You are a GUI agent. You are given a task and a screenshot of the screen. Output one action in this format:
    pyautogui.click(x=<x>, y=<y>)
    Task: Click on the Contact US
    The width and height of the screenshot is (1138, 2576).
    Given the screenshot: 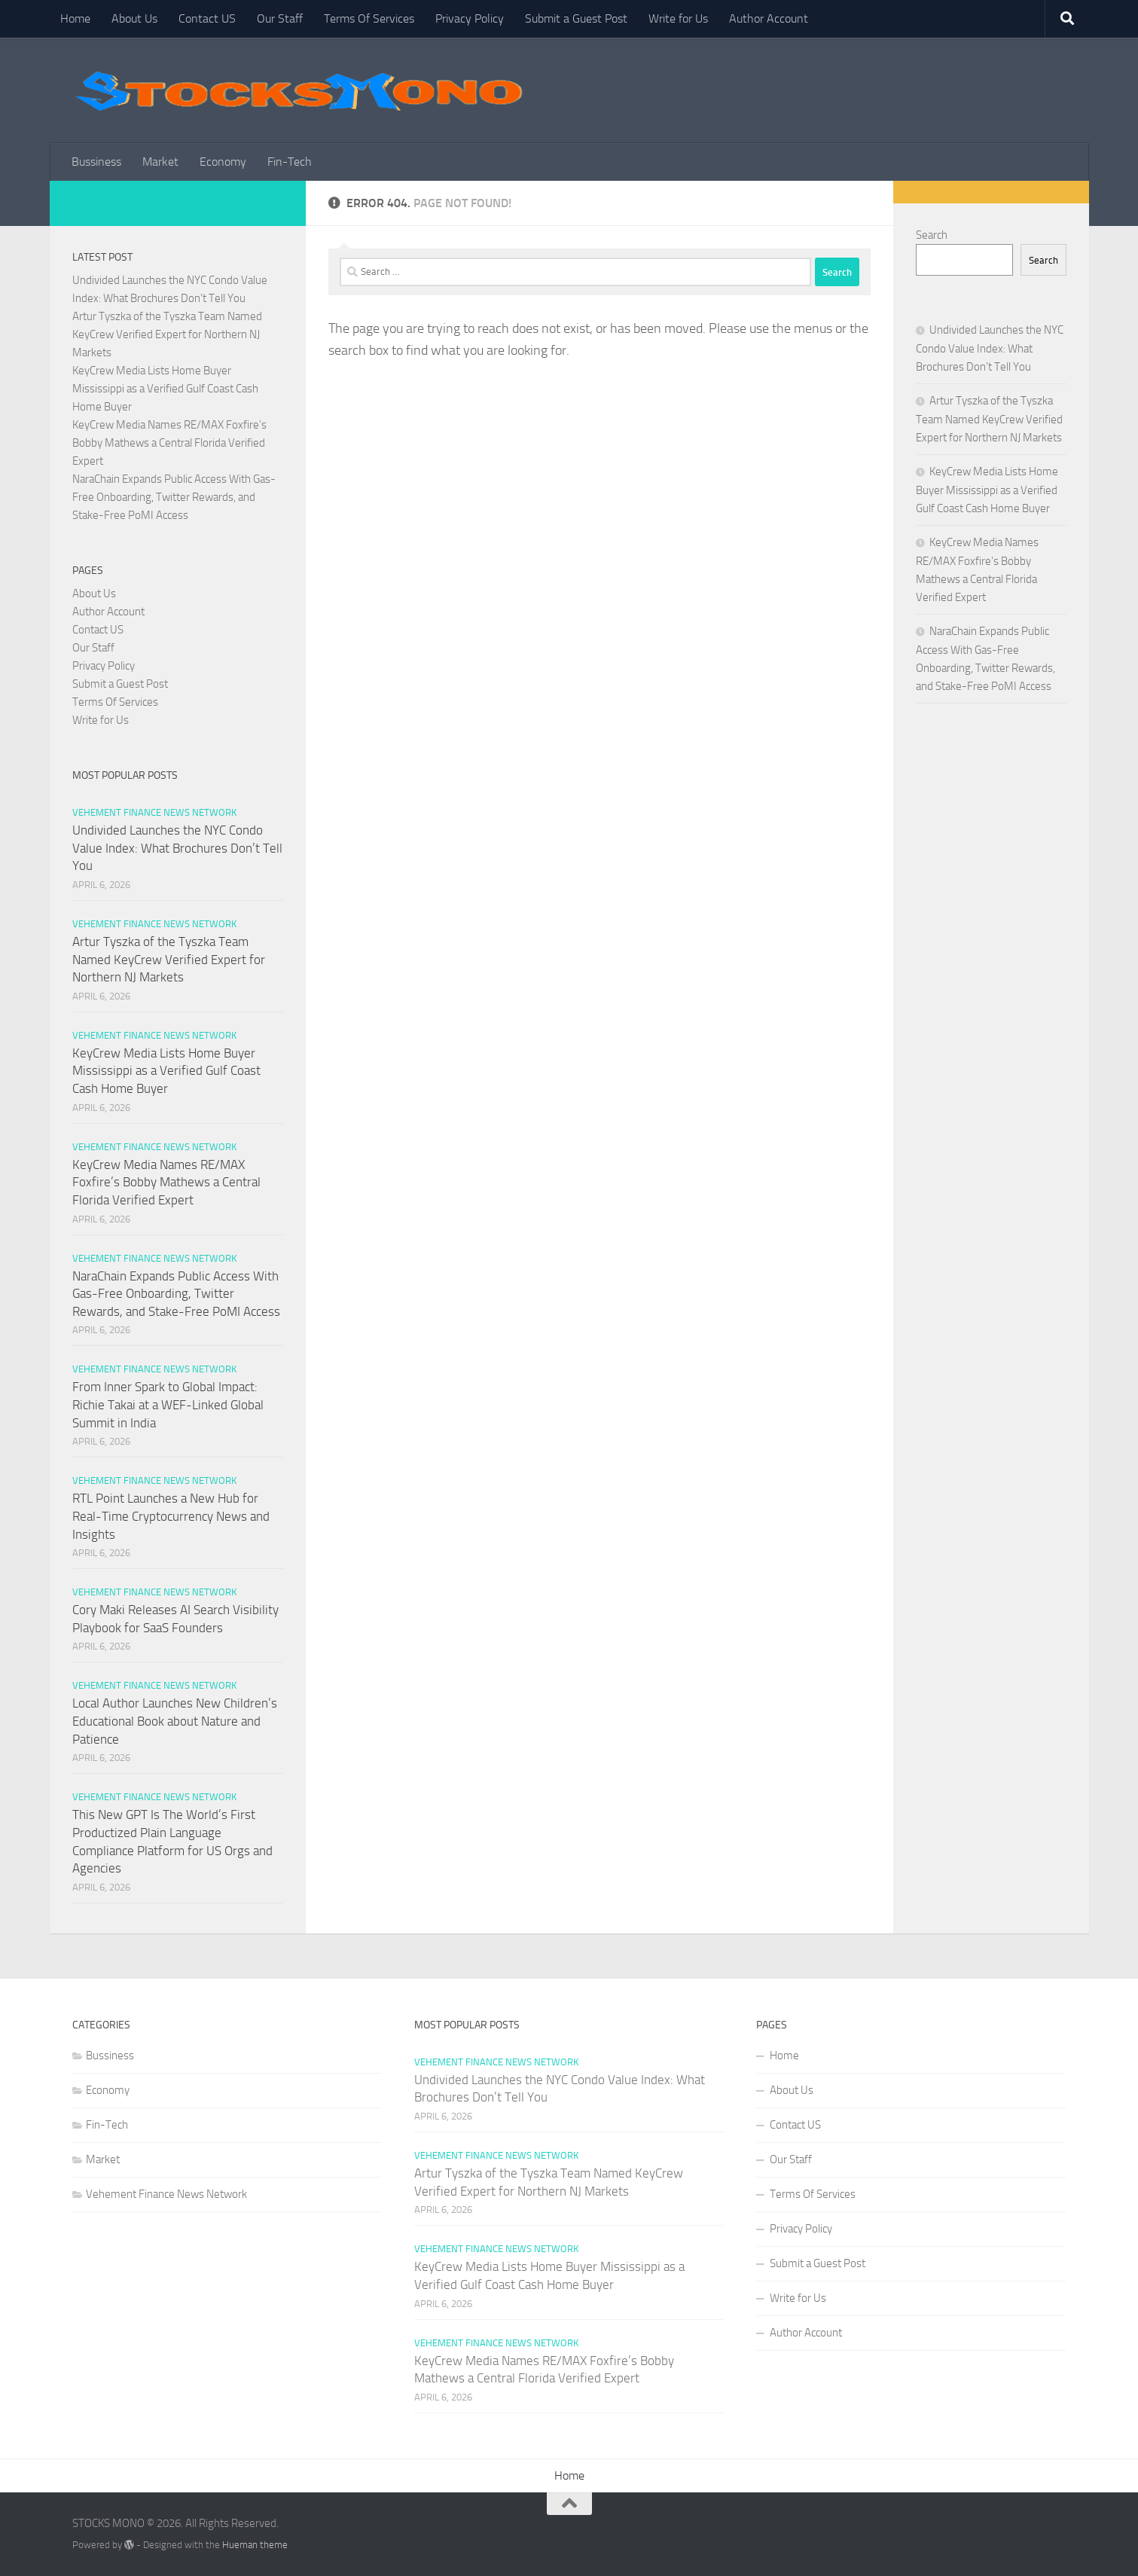 What is the action you would take?
    pyautogui.click(x=207, y=18)
    